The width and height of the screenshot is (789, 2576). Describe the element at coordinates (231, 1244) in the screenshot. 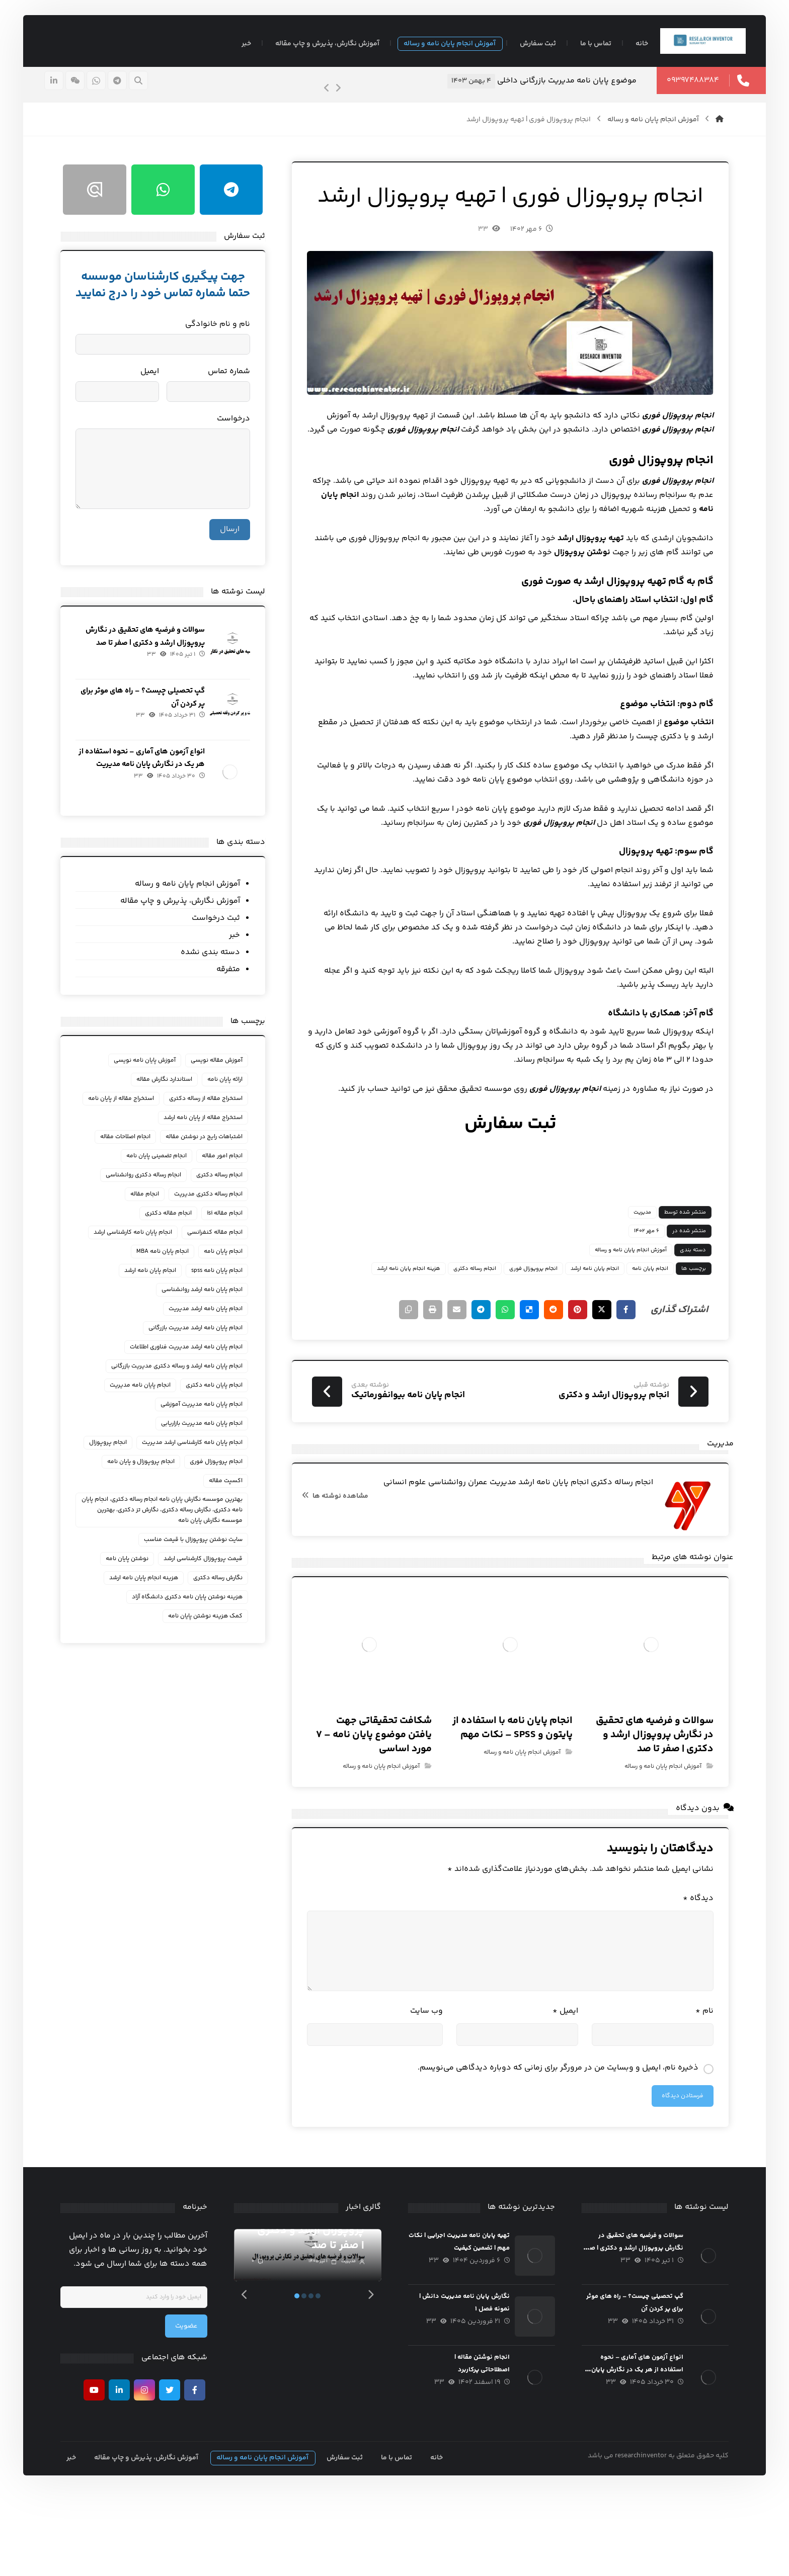

I see `انجام مقاله isi [انجام مقاله isi (23 مورد)]` at that location.